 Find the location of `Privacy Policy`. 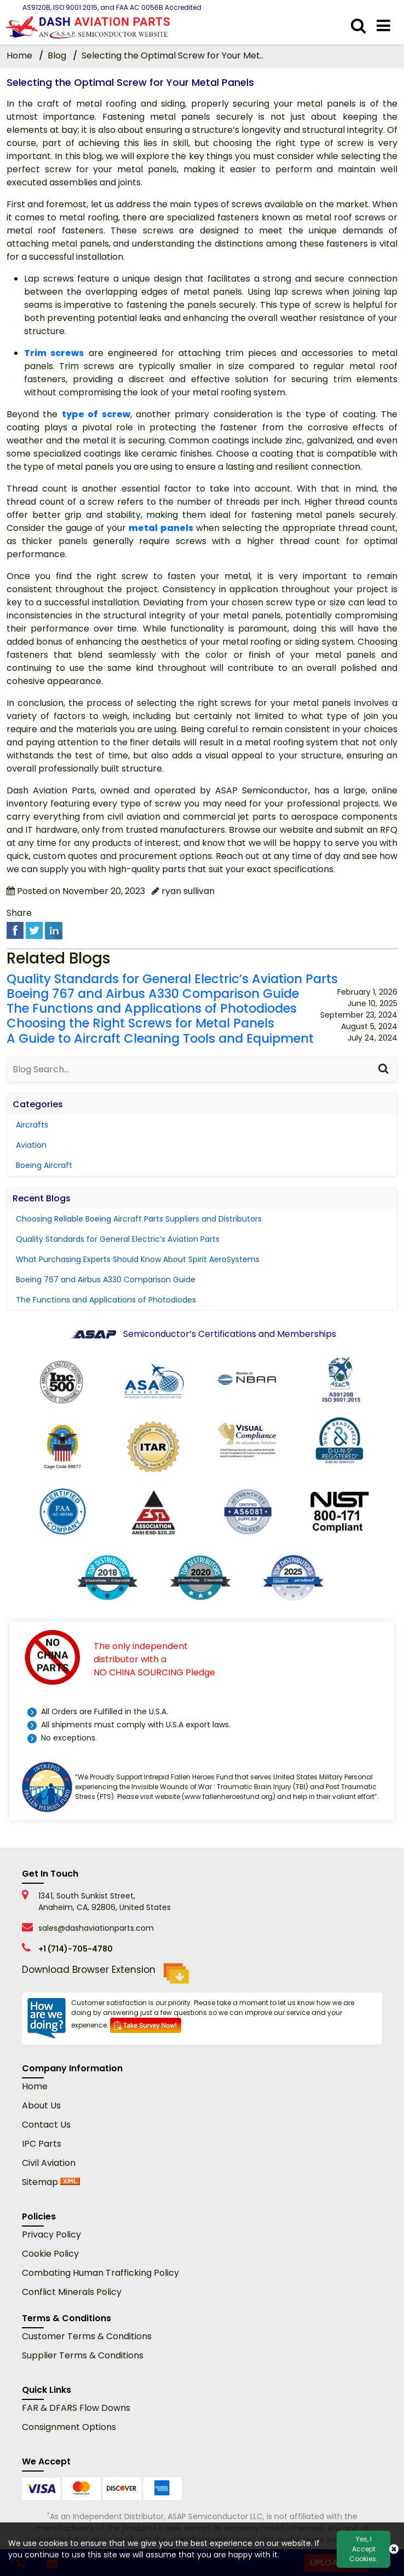

Privacy Policy is located at coordinates (51, 2234).